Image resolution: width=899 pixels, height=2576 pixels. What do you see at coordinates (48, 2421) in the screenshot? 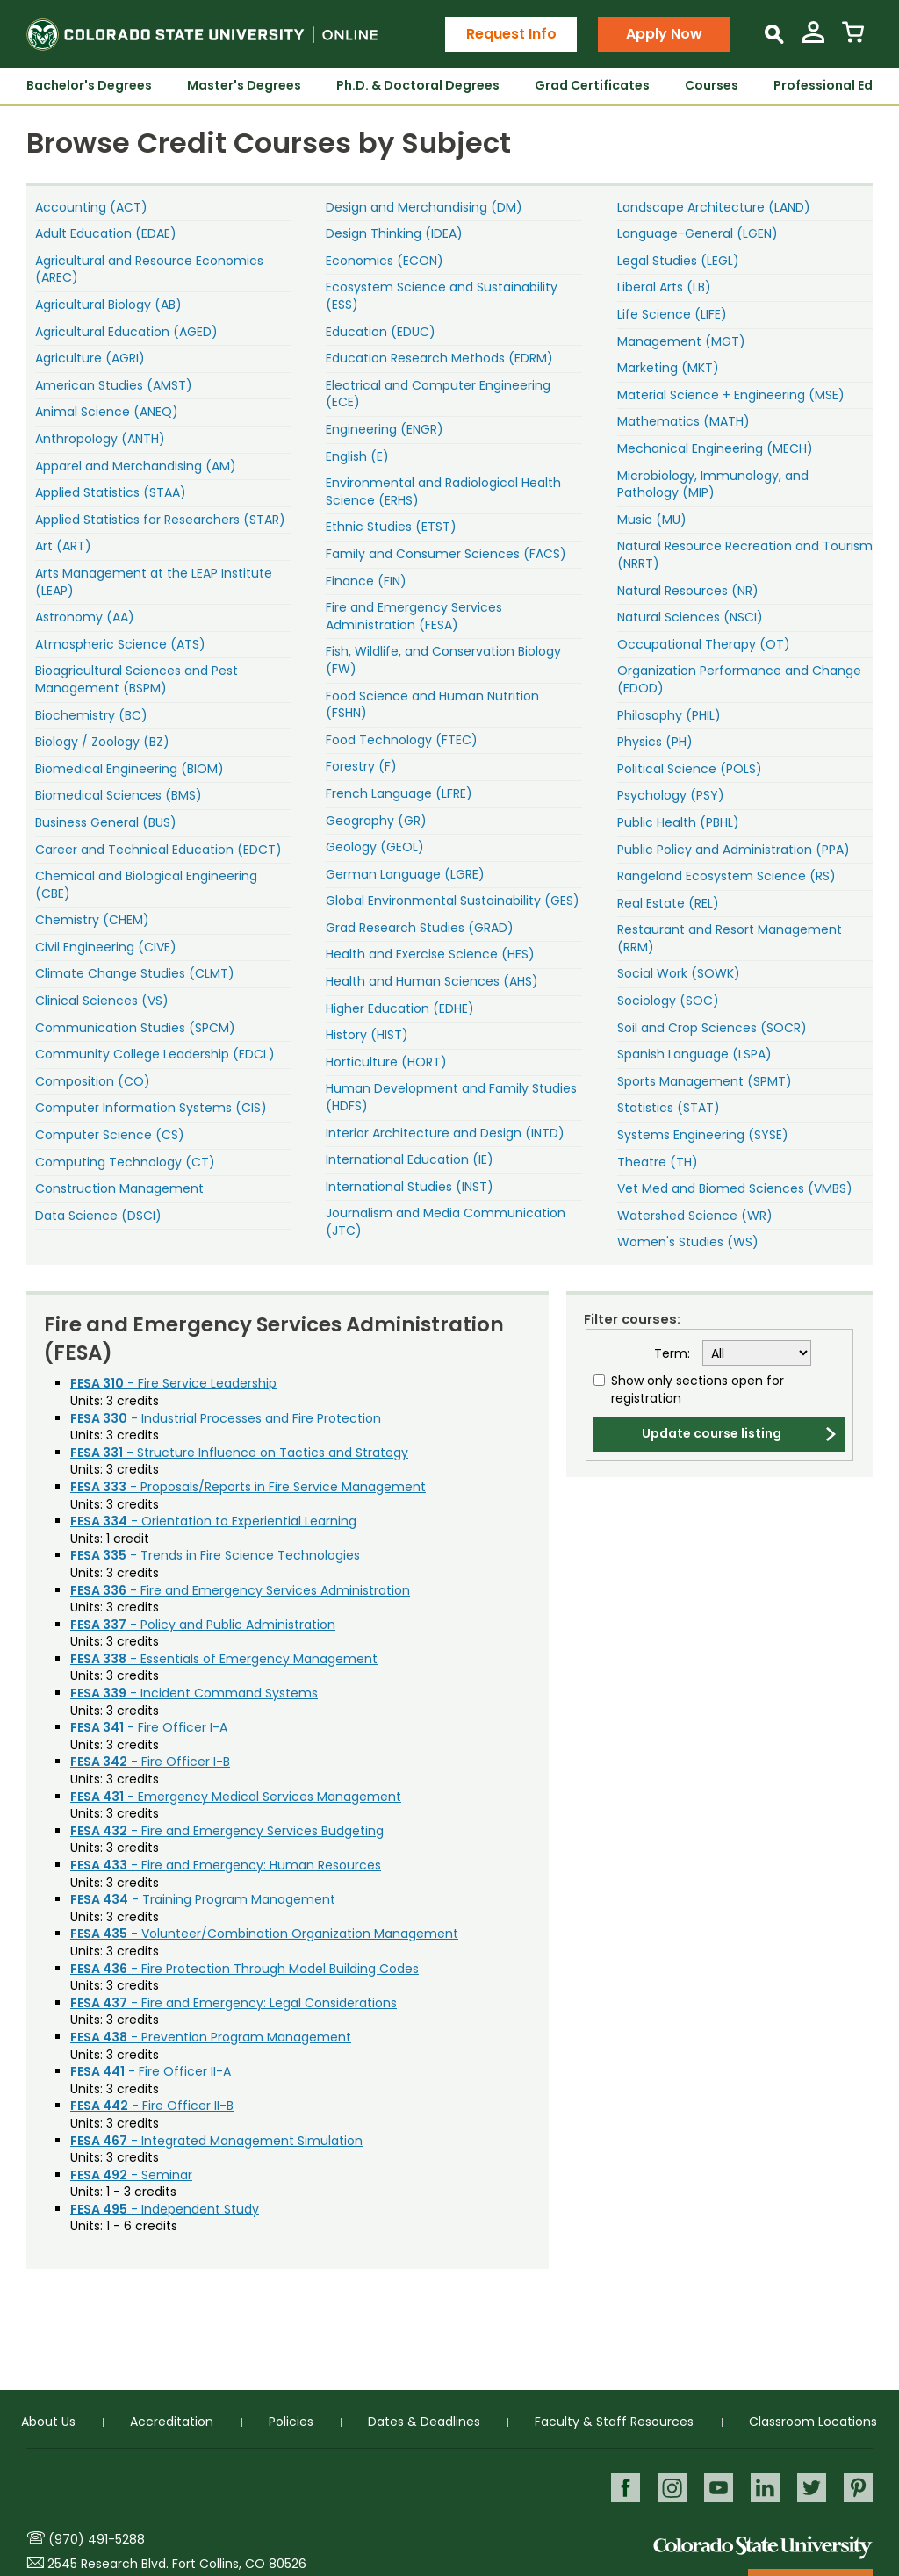
I see `About Us` at bounding box center [48, 2421].